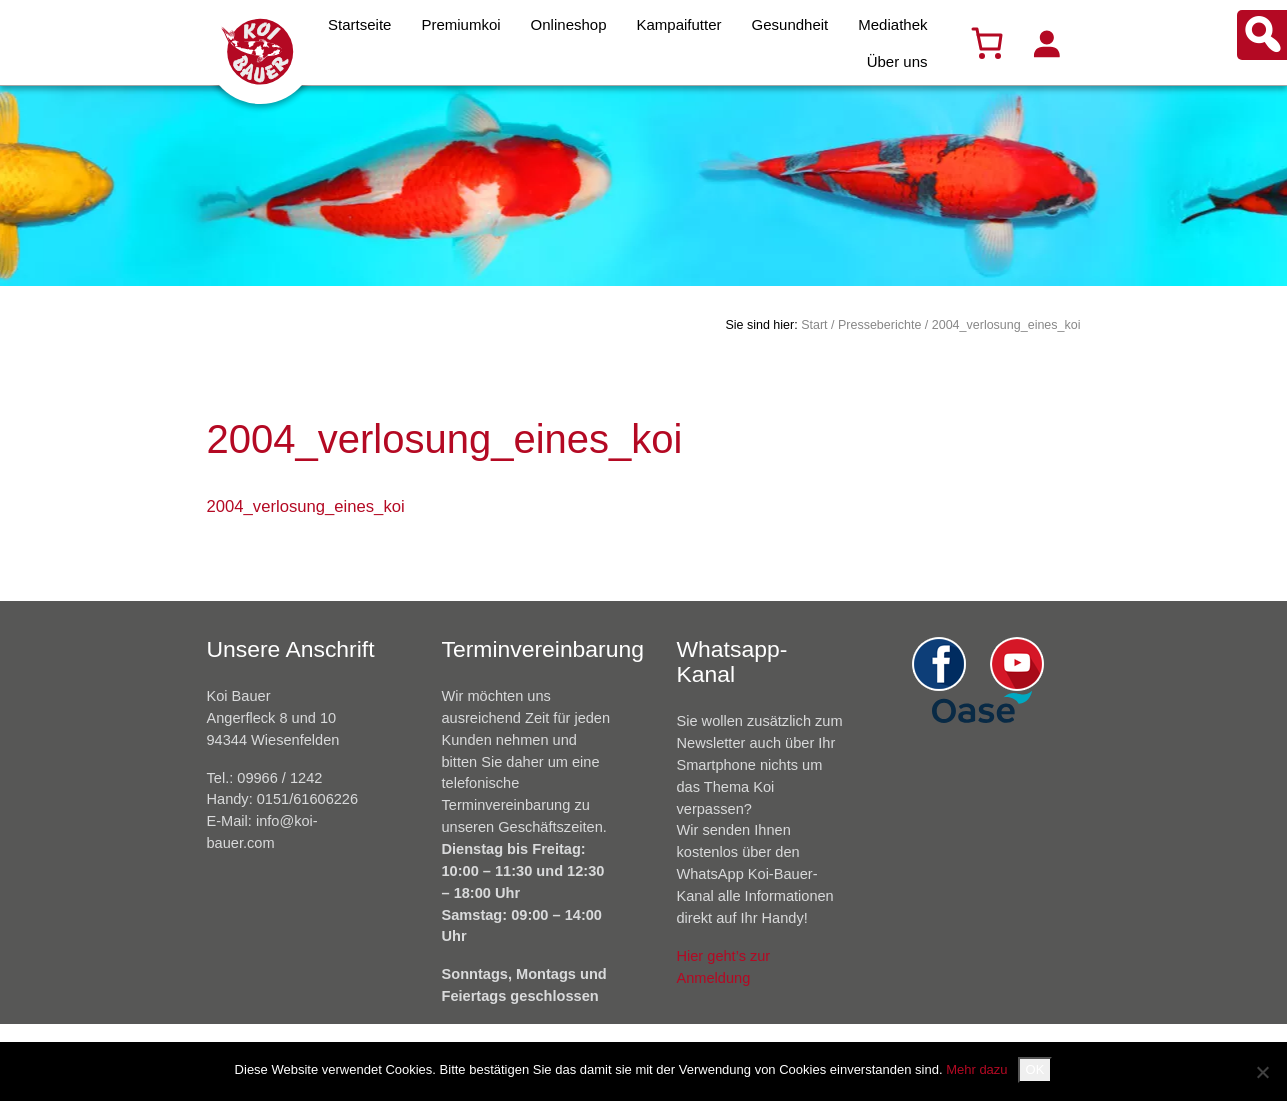  What do you see at coordinates (879, 325) in the screenshot?
I see `Presseberichte` at bounding box center [879, 325].